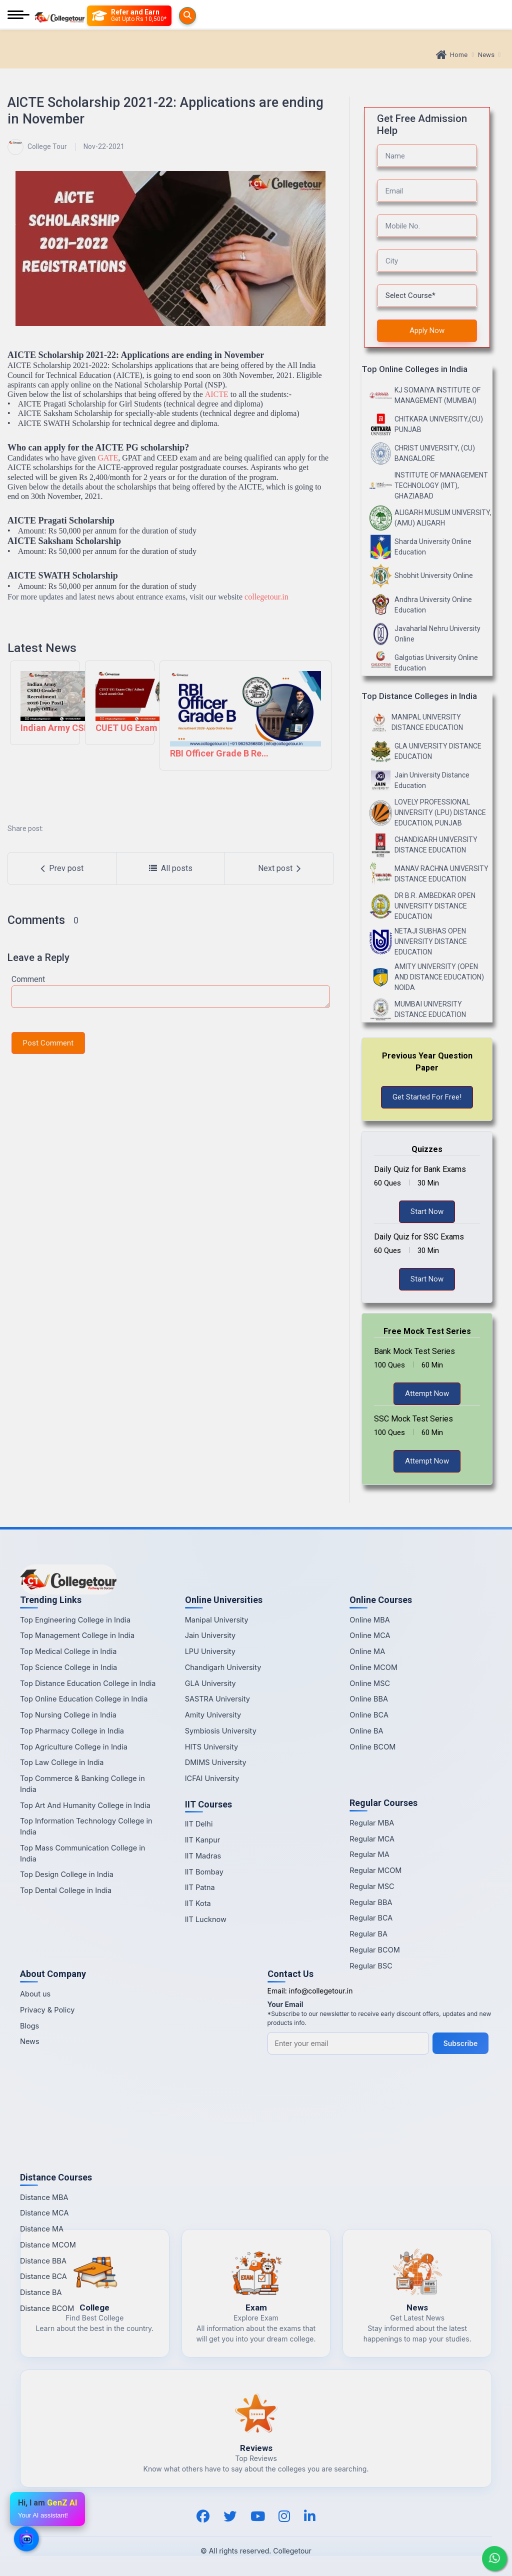 The width and height of the screenshot is (512, 2576). I want to click on IIT Lucknow, so click(205, 1919).